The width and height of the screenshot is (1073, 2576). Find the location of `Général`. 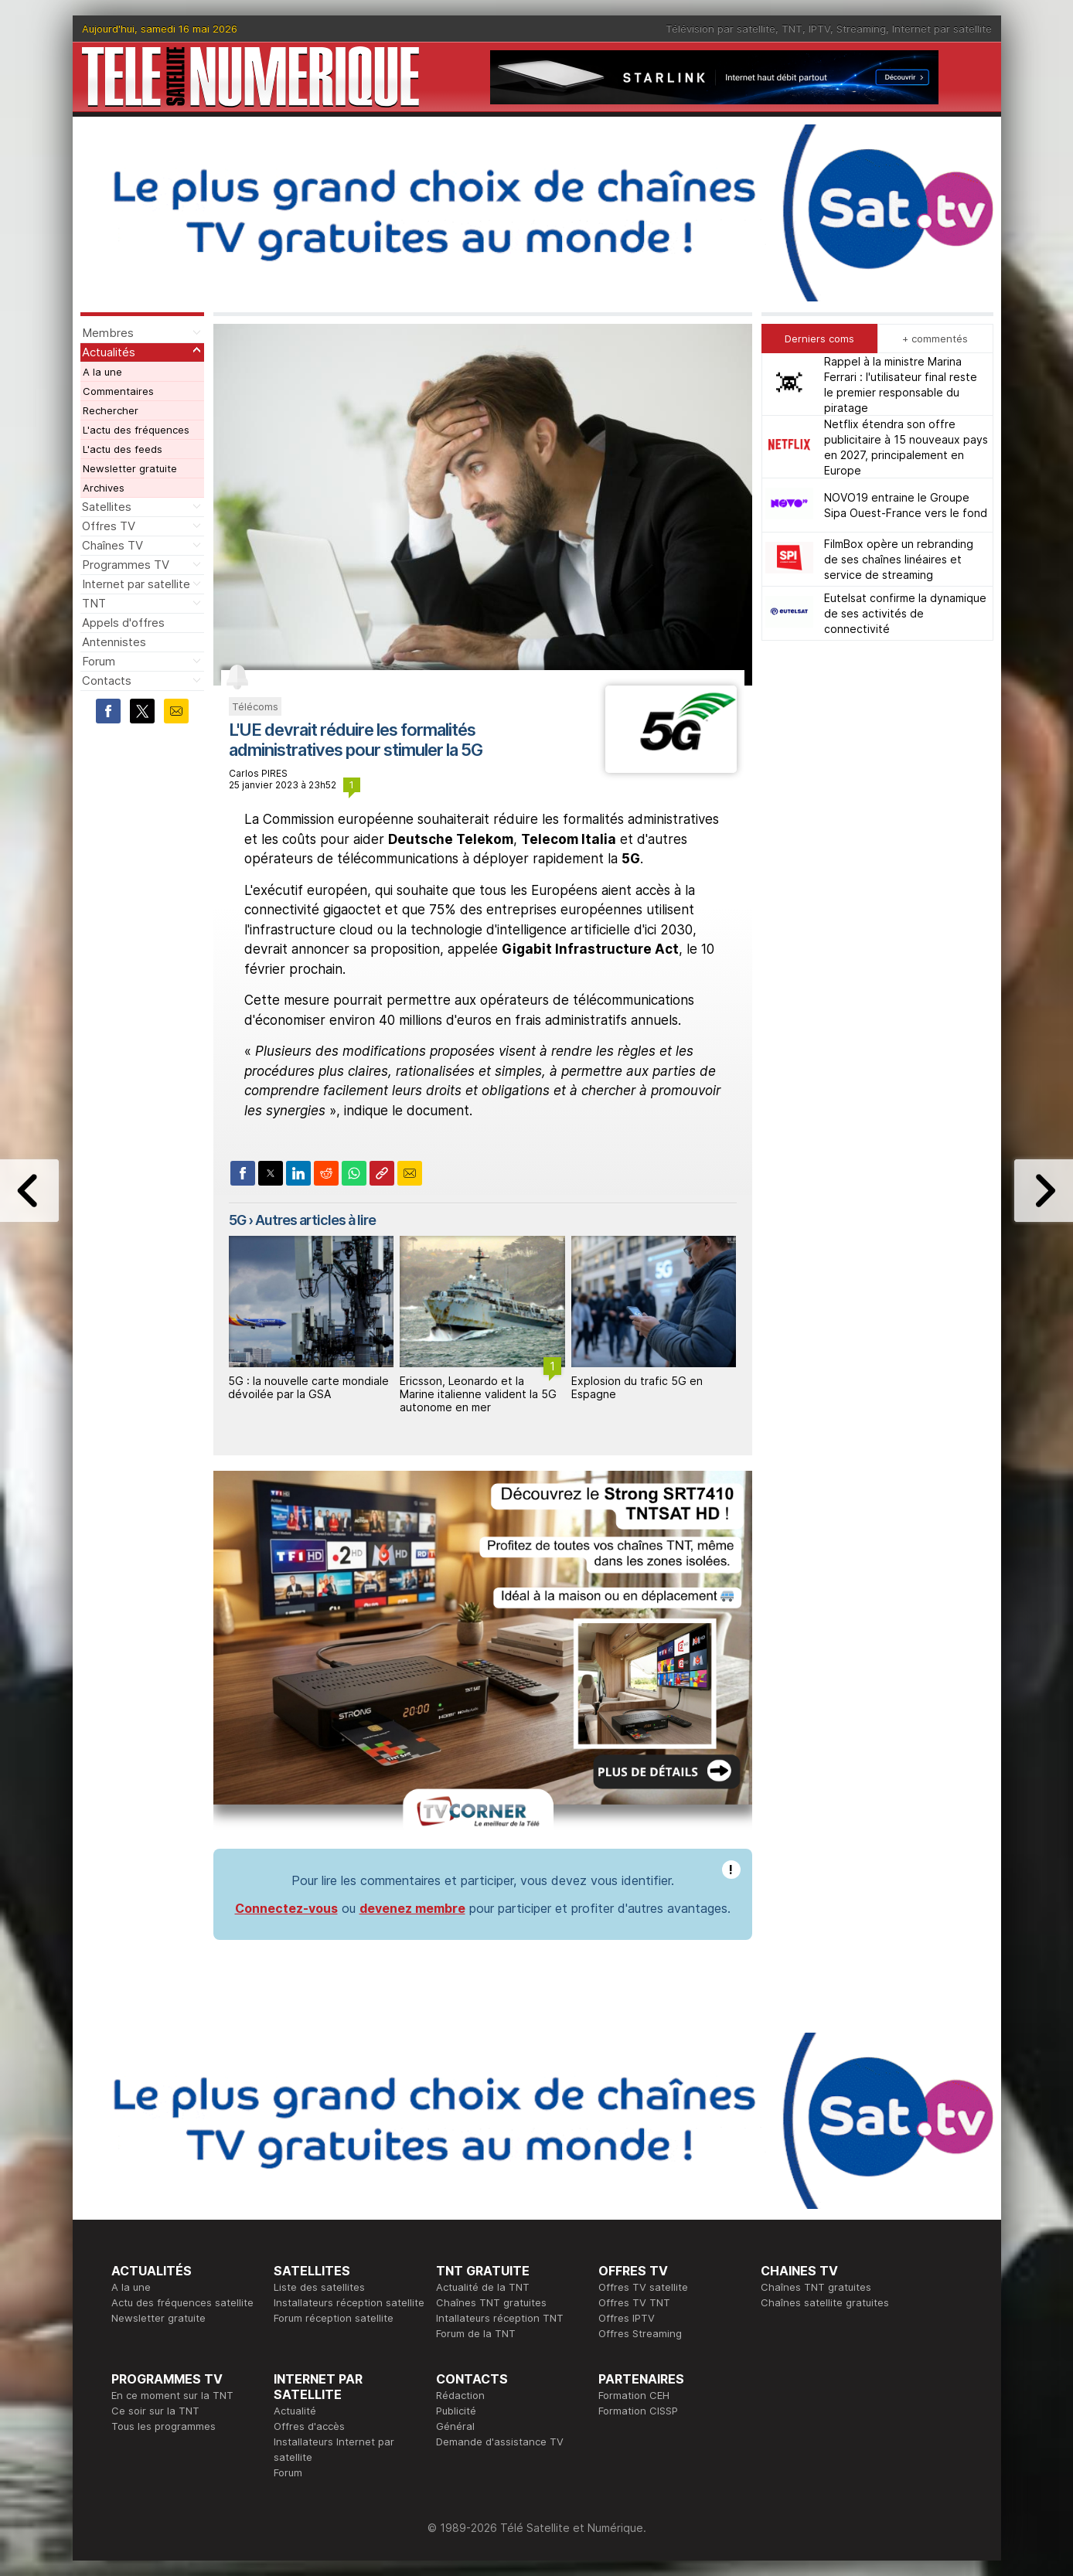

Général is located at coordinates (455, 2426).